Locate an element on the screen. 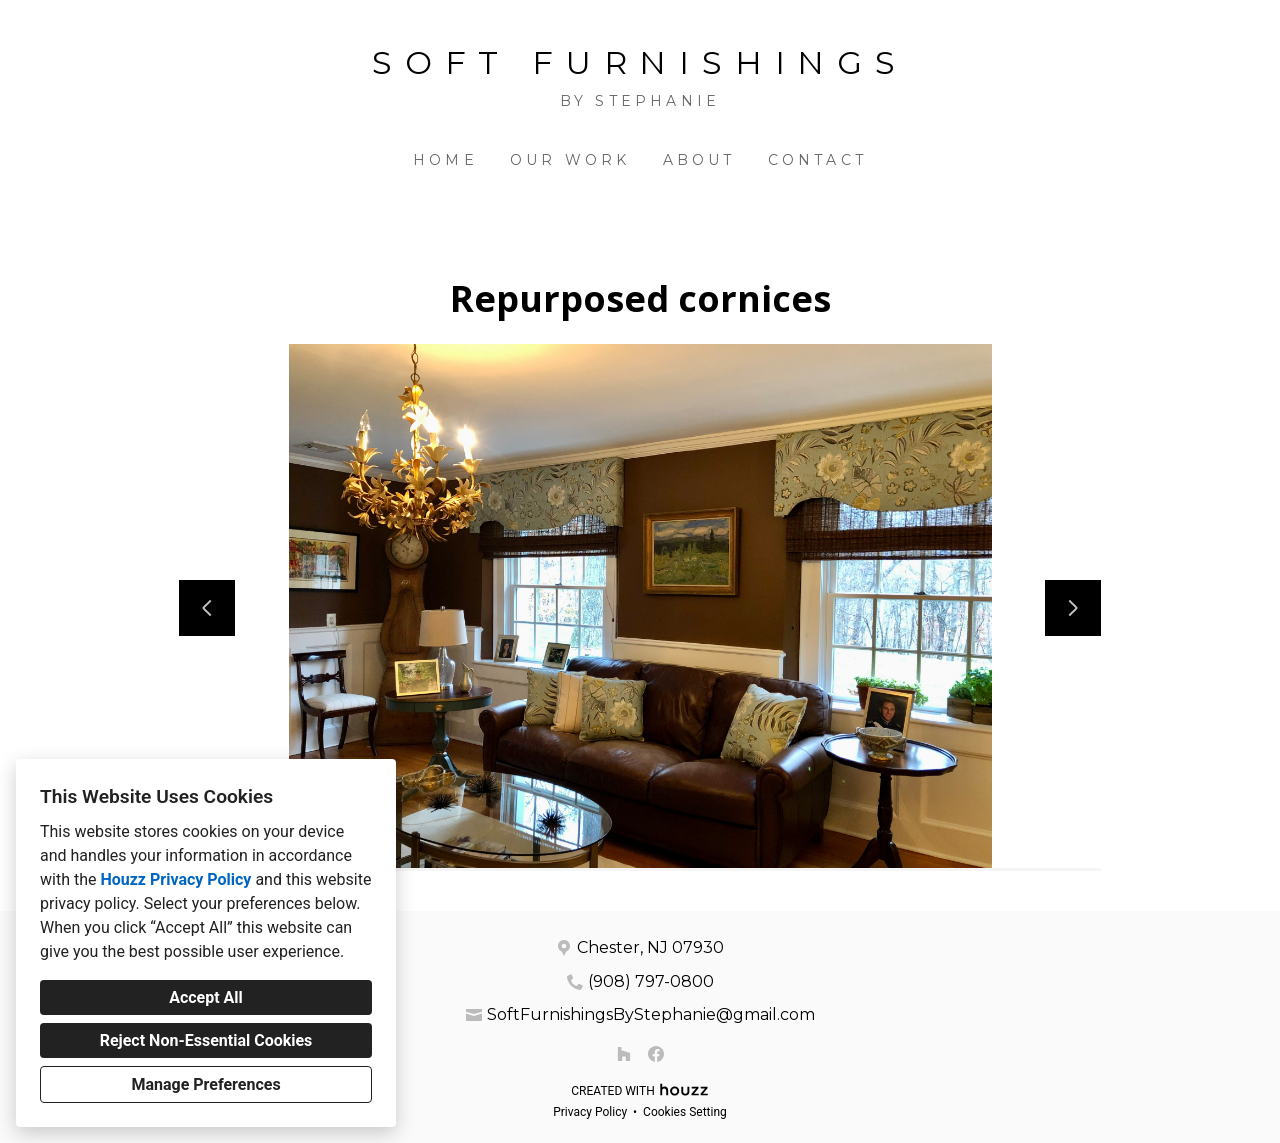  [Facebook] is located at coordinates (656, 1054).